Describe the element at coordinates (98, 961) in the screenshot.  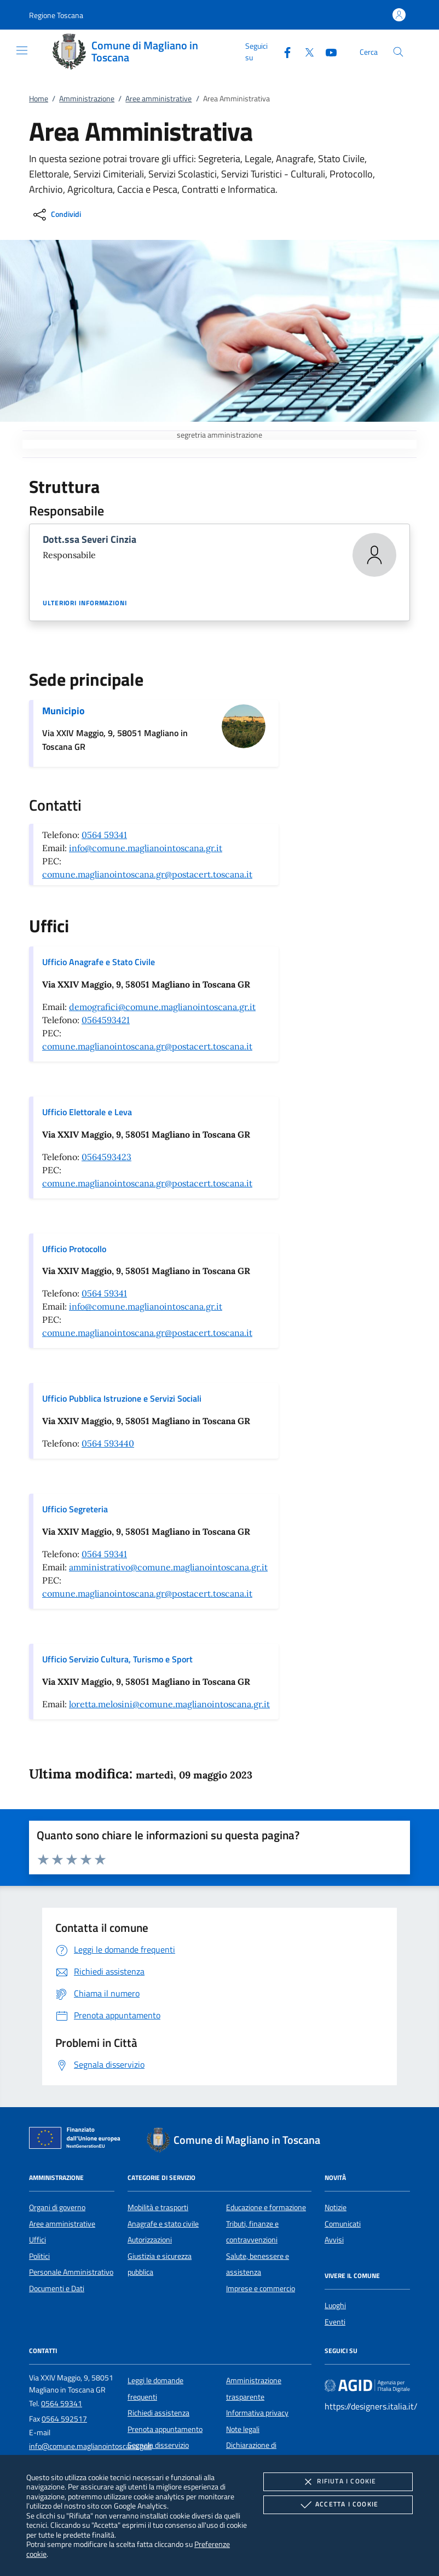
I see `Ufficio Anagrafe e Stato Civile` at that location.